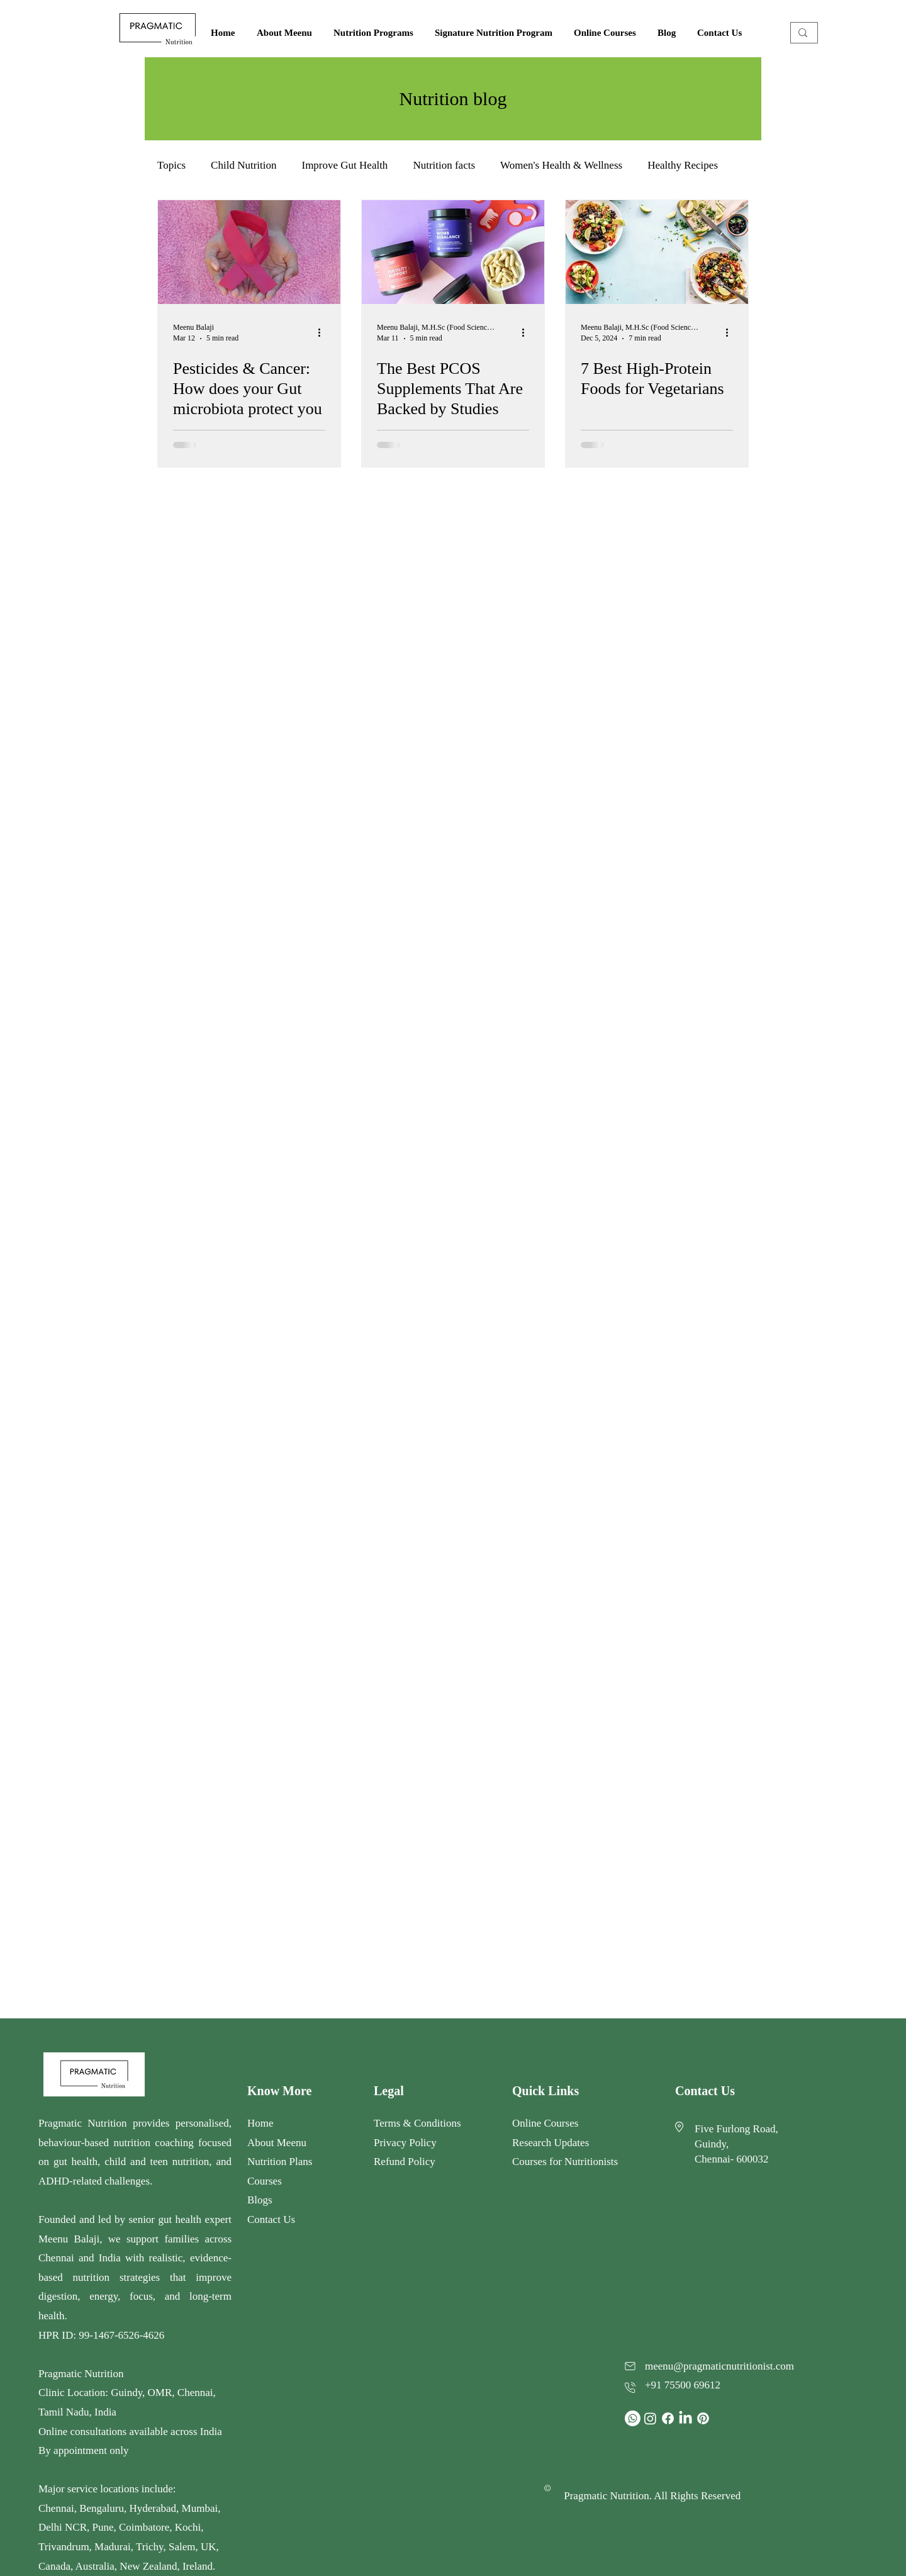  Describe the element at coordinates (657, 252) in the screenshot. I see `[7 Best High-Protein Foods for Vegetarians]` at that location.